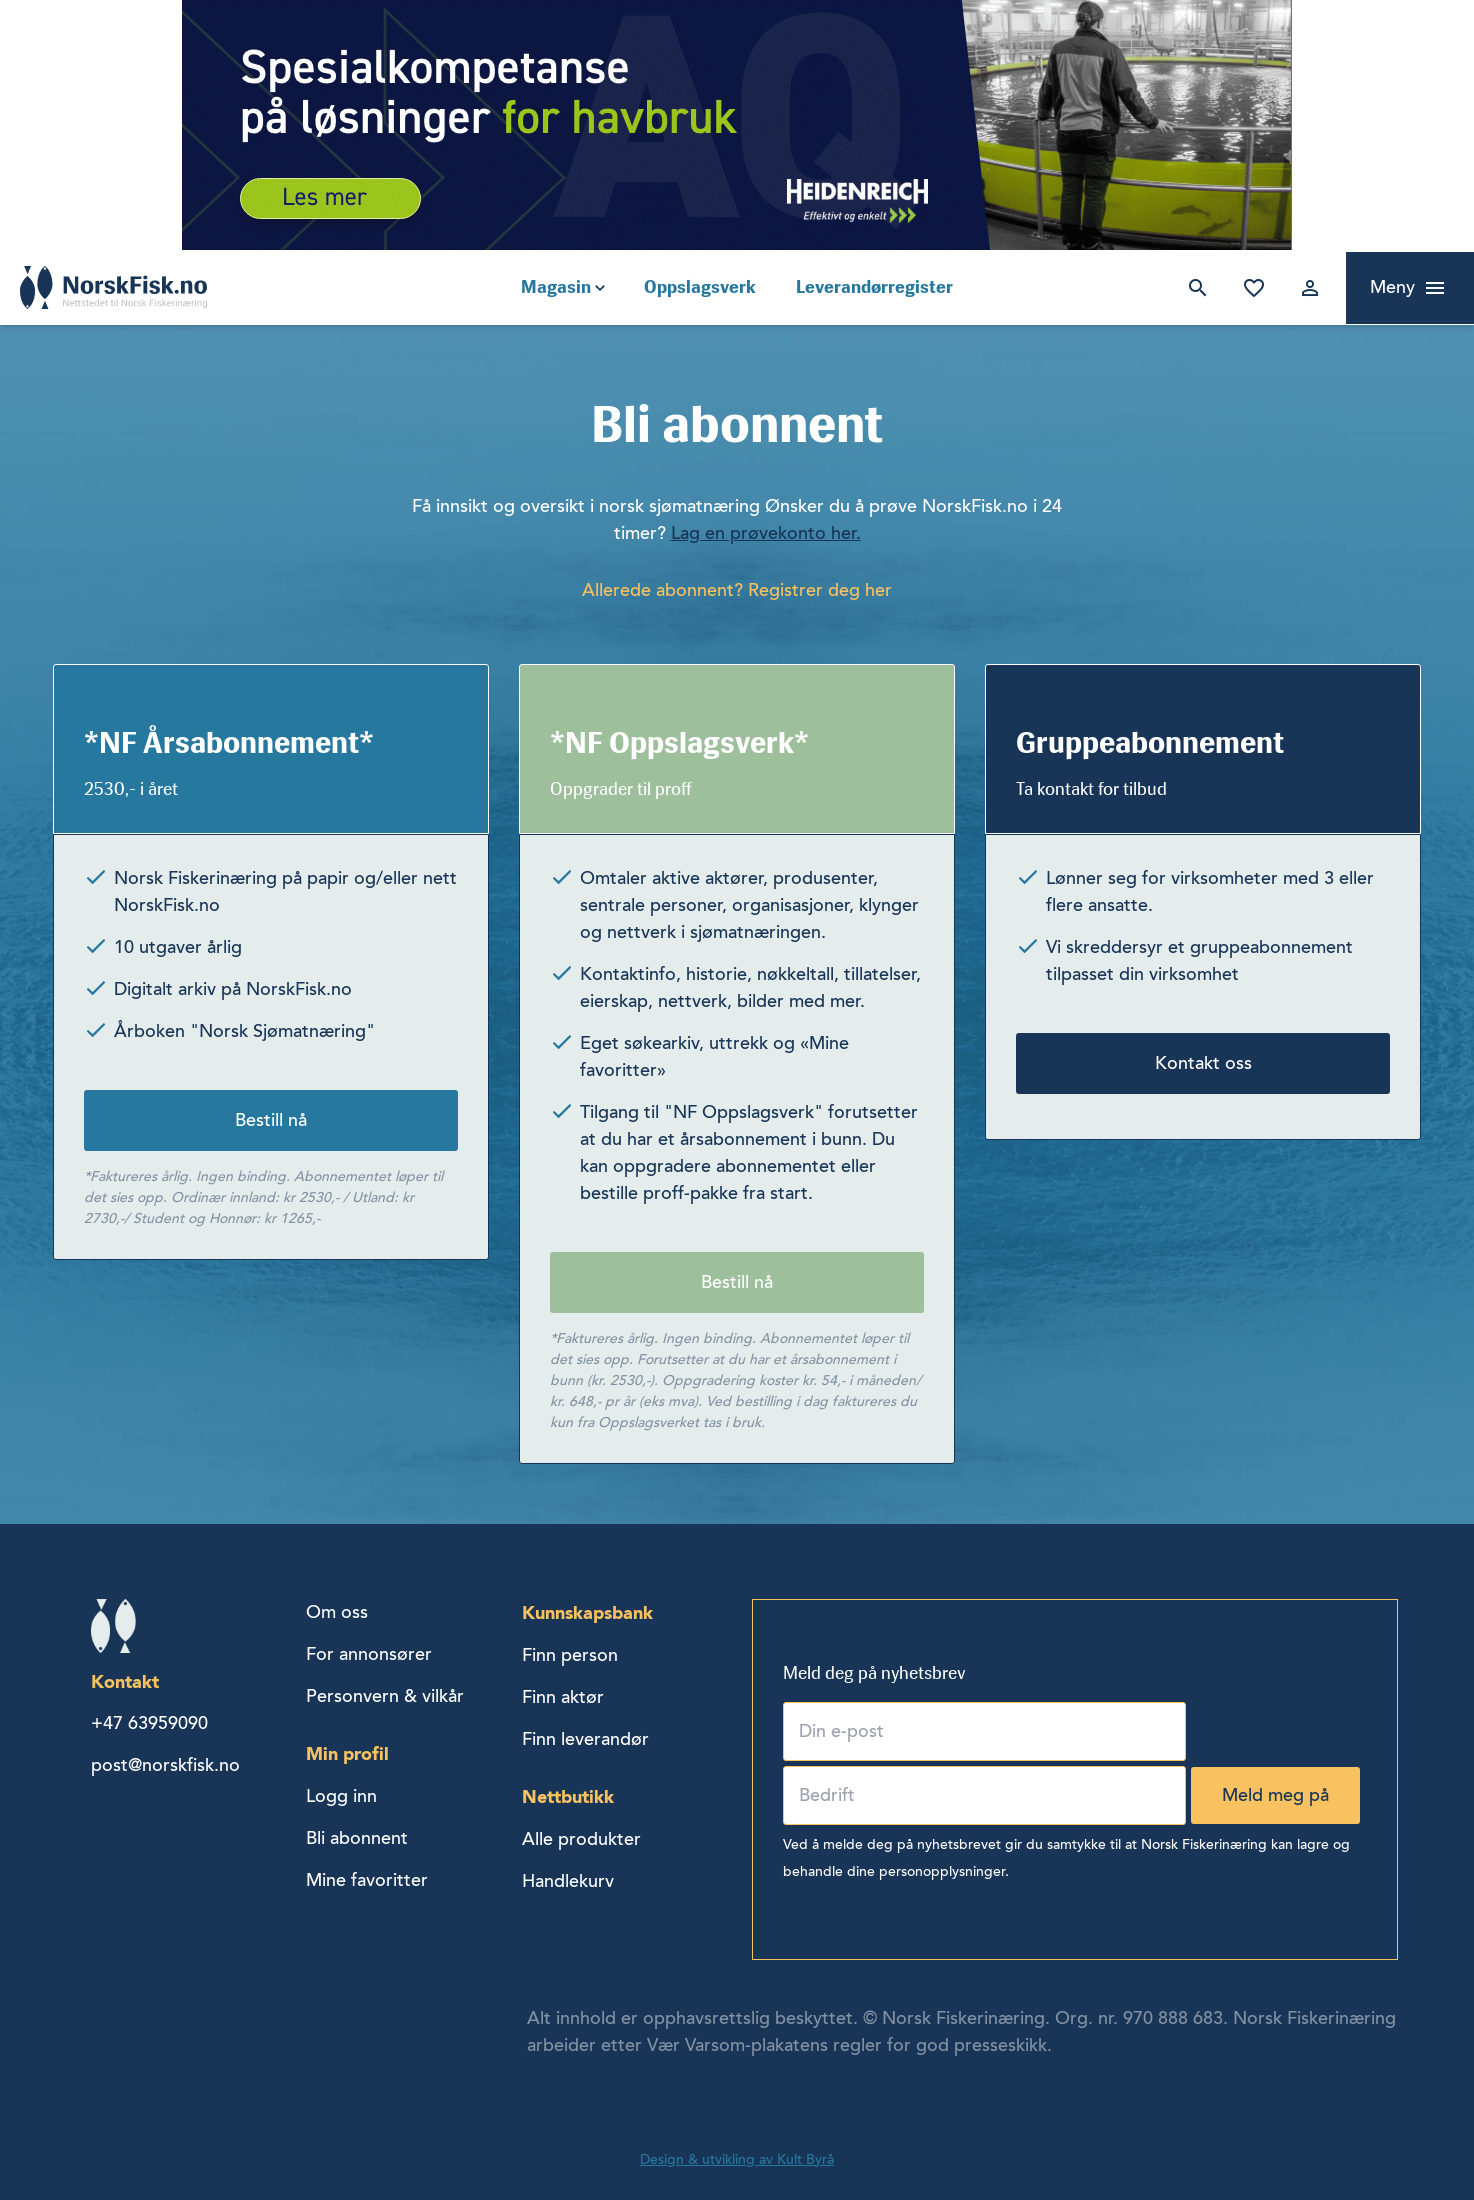  Describe the element at coordinates (570, 1655) in the screenshot. I see `Finn person` at that location.